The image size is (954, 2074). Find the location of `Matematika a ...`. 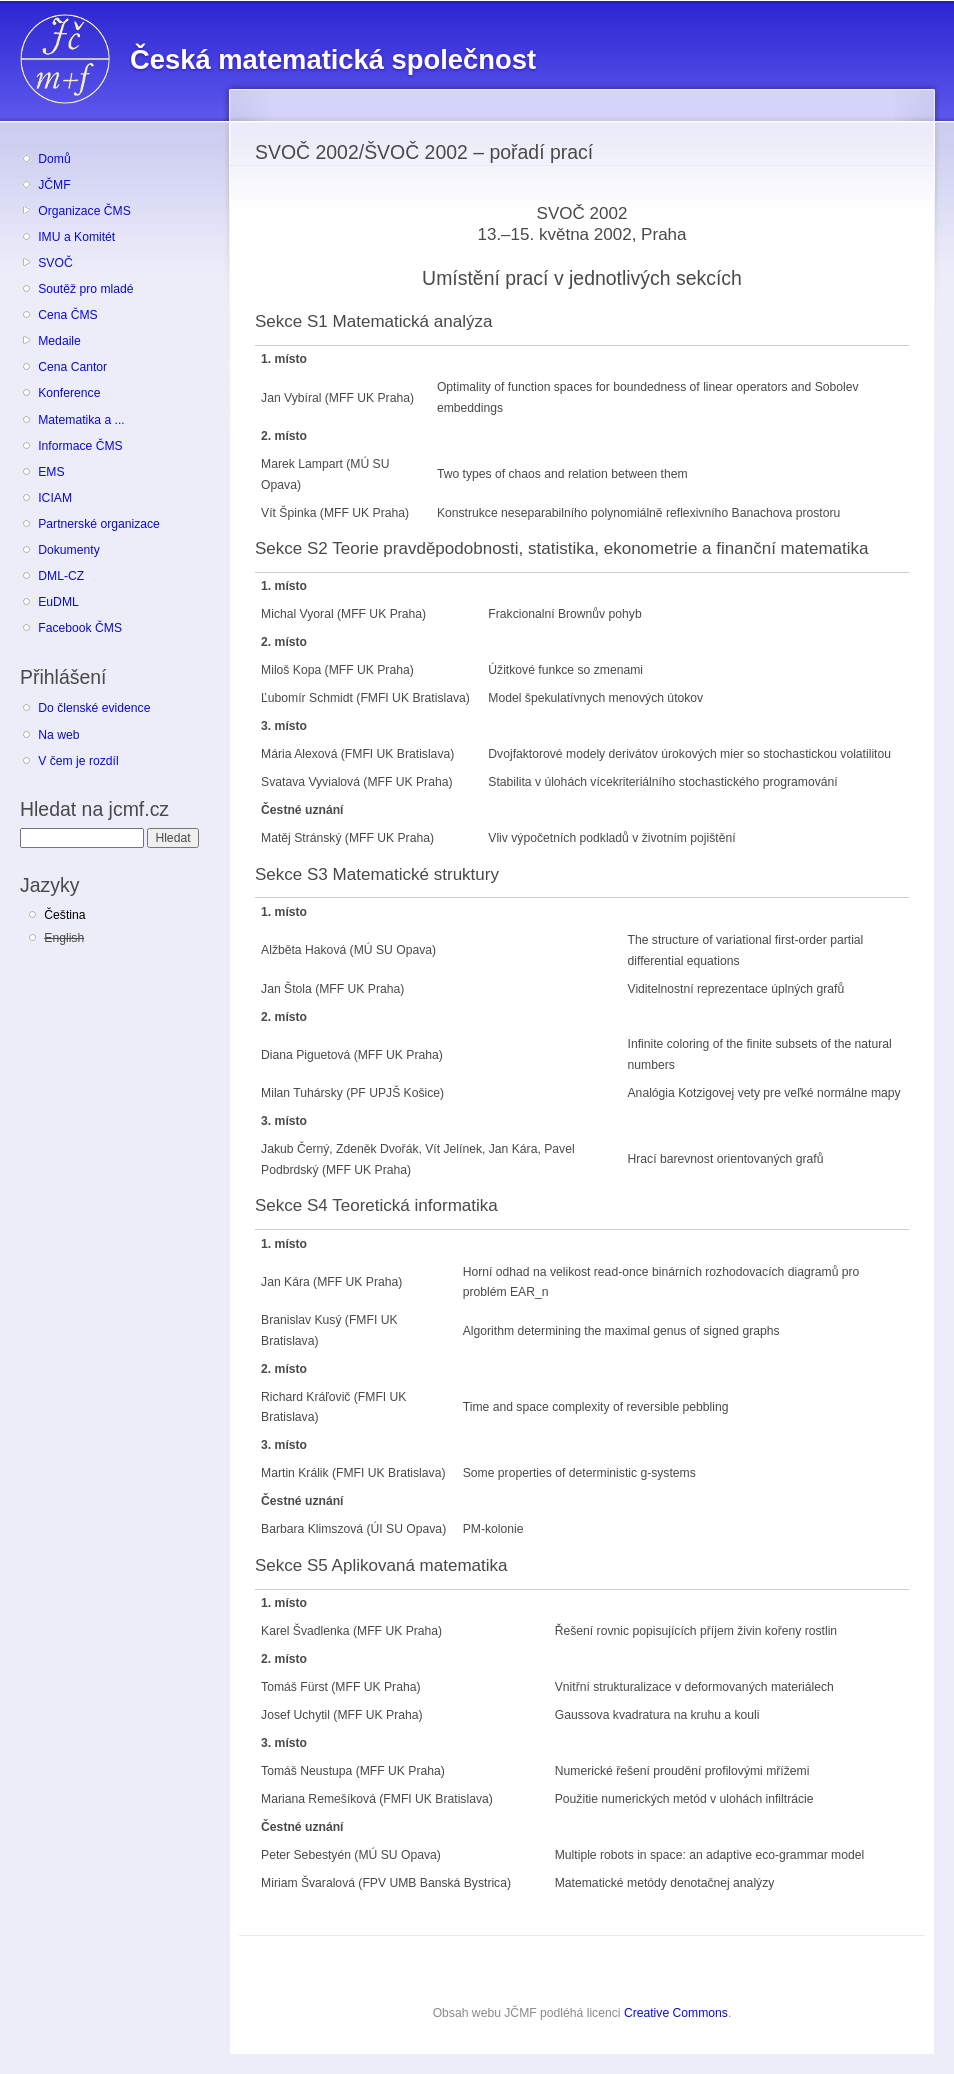

Matematika a ... is located at coordinates (81, 420).